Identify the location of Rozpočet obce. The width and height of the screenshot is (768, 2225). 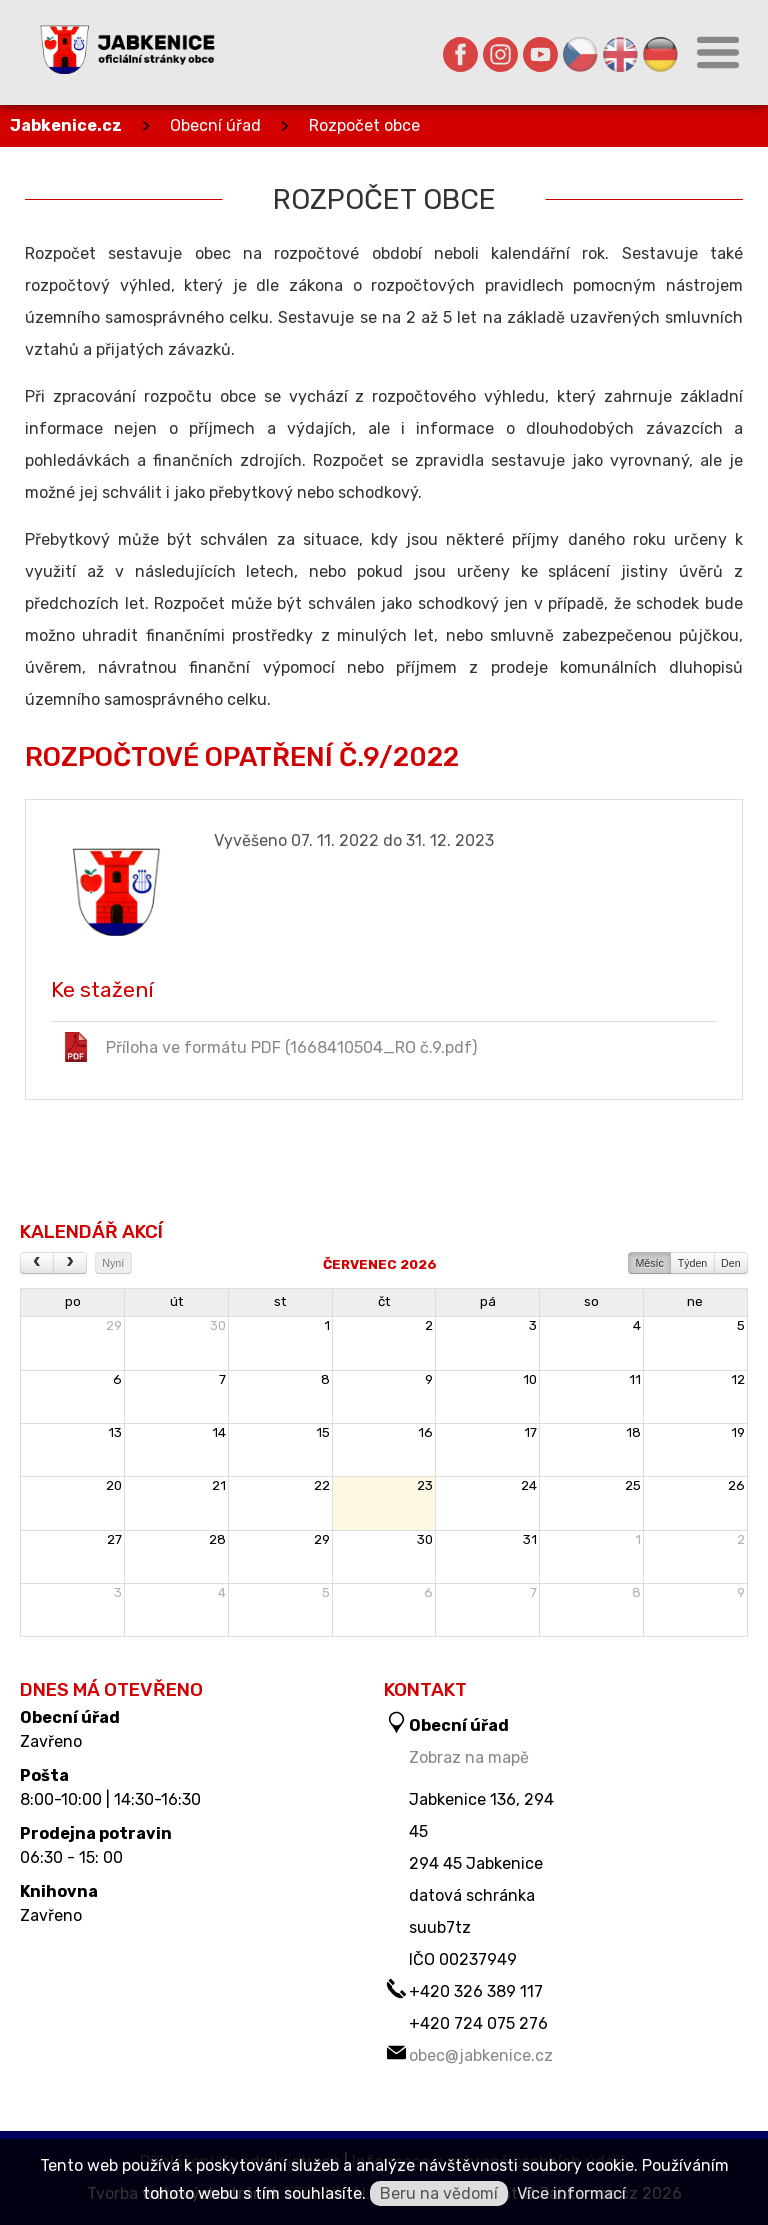
(364, 125).